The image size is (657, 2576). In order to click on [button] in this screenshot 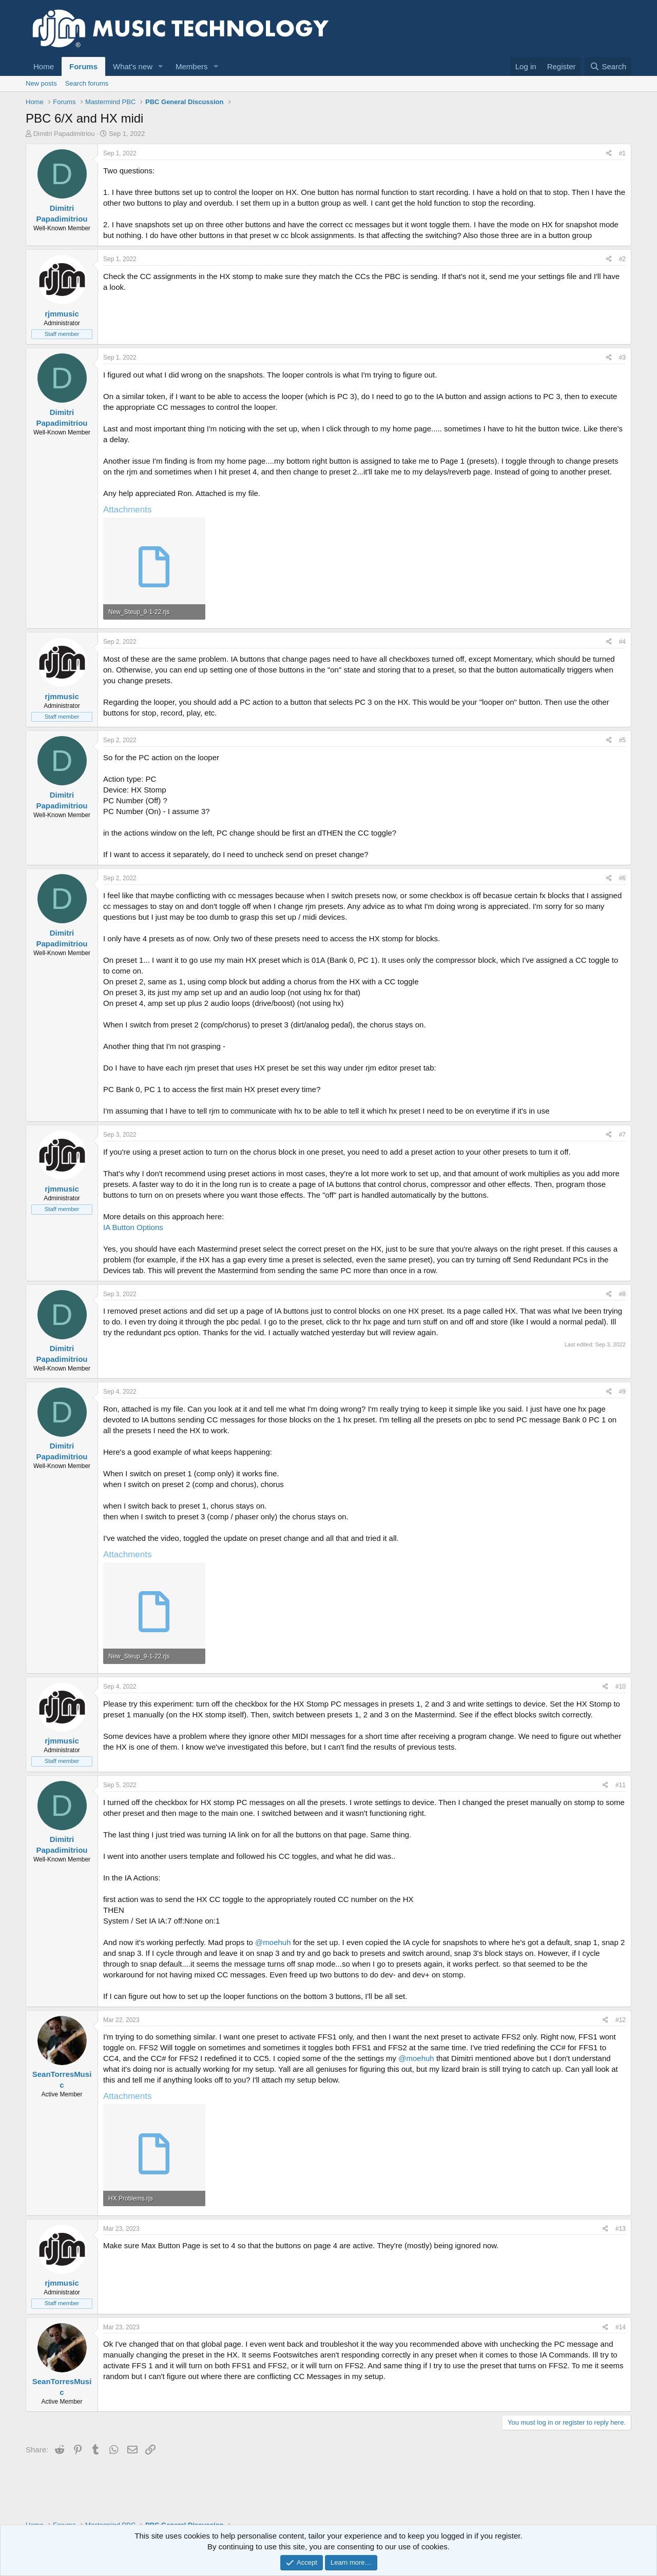, I will do `click(160, 66)`.